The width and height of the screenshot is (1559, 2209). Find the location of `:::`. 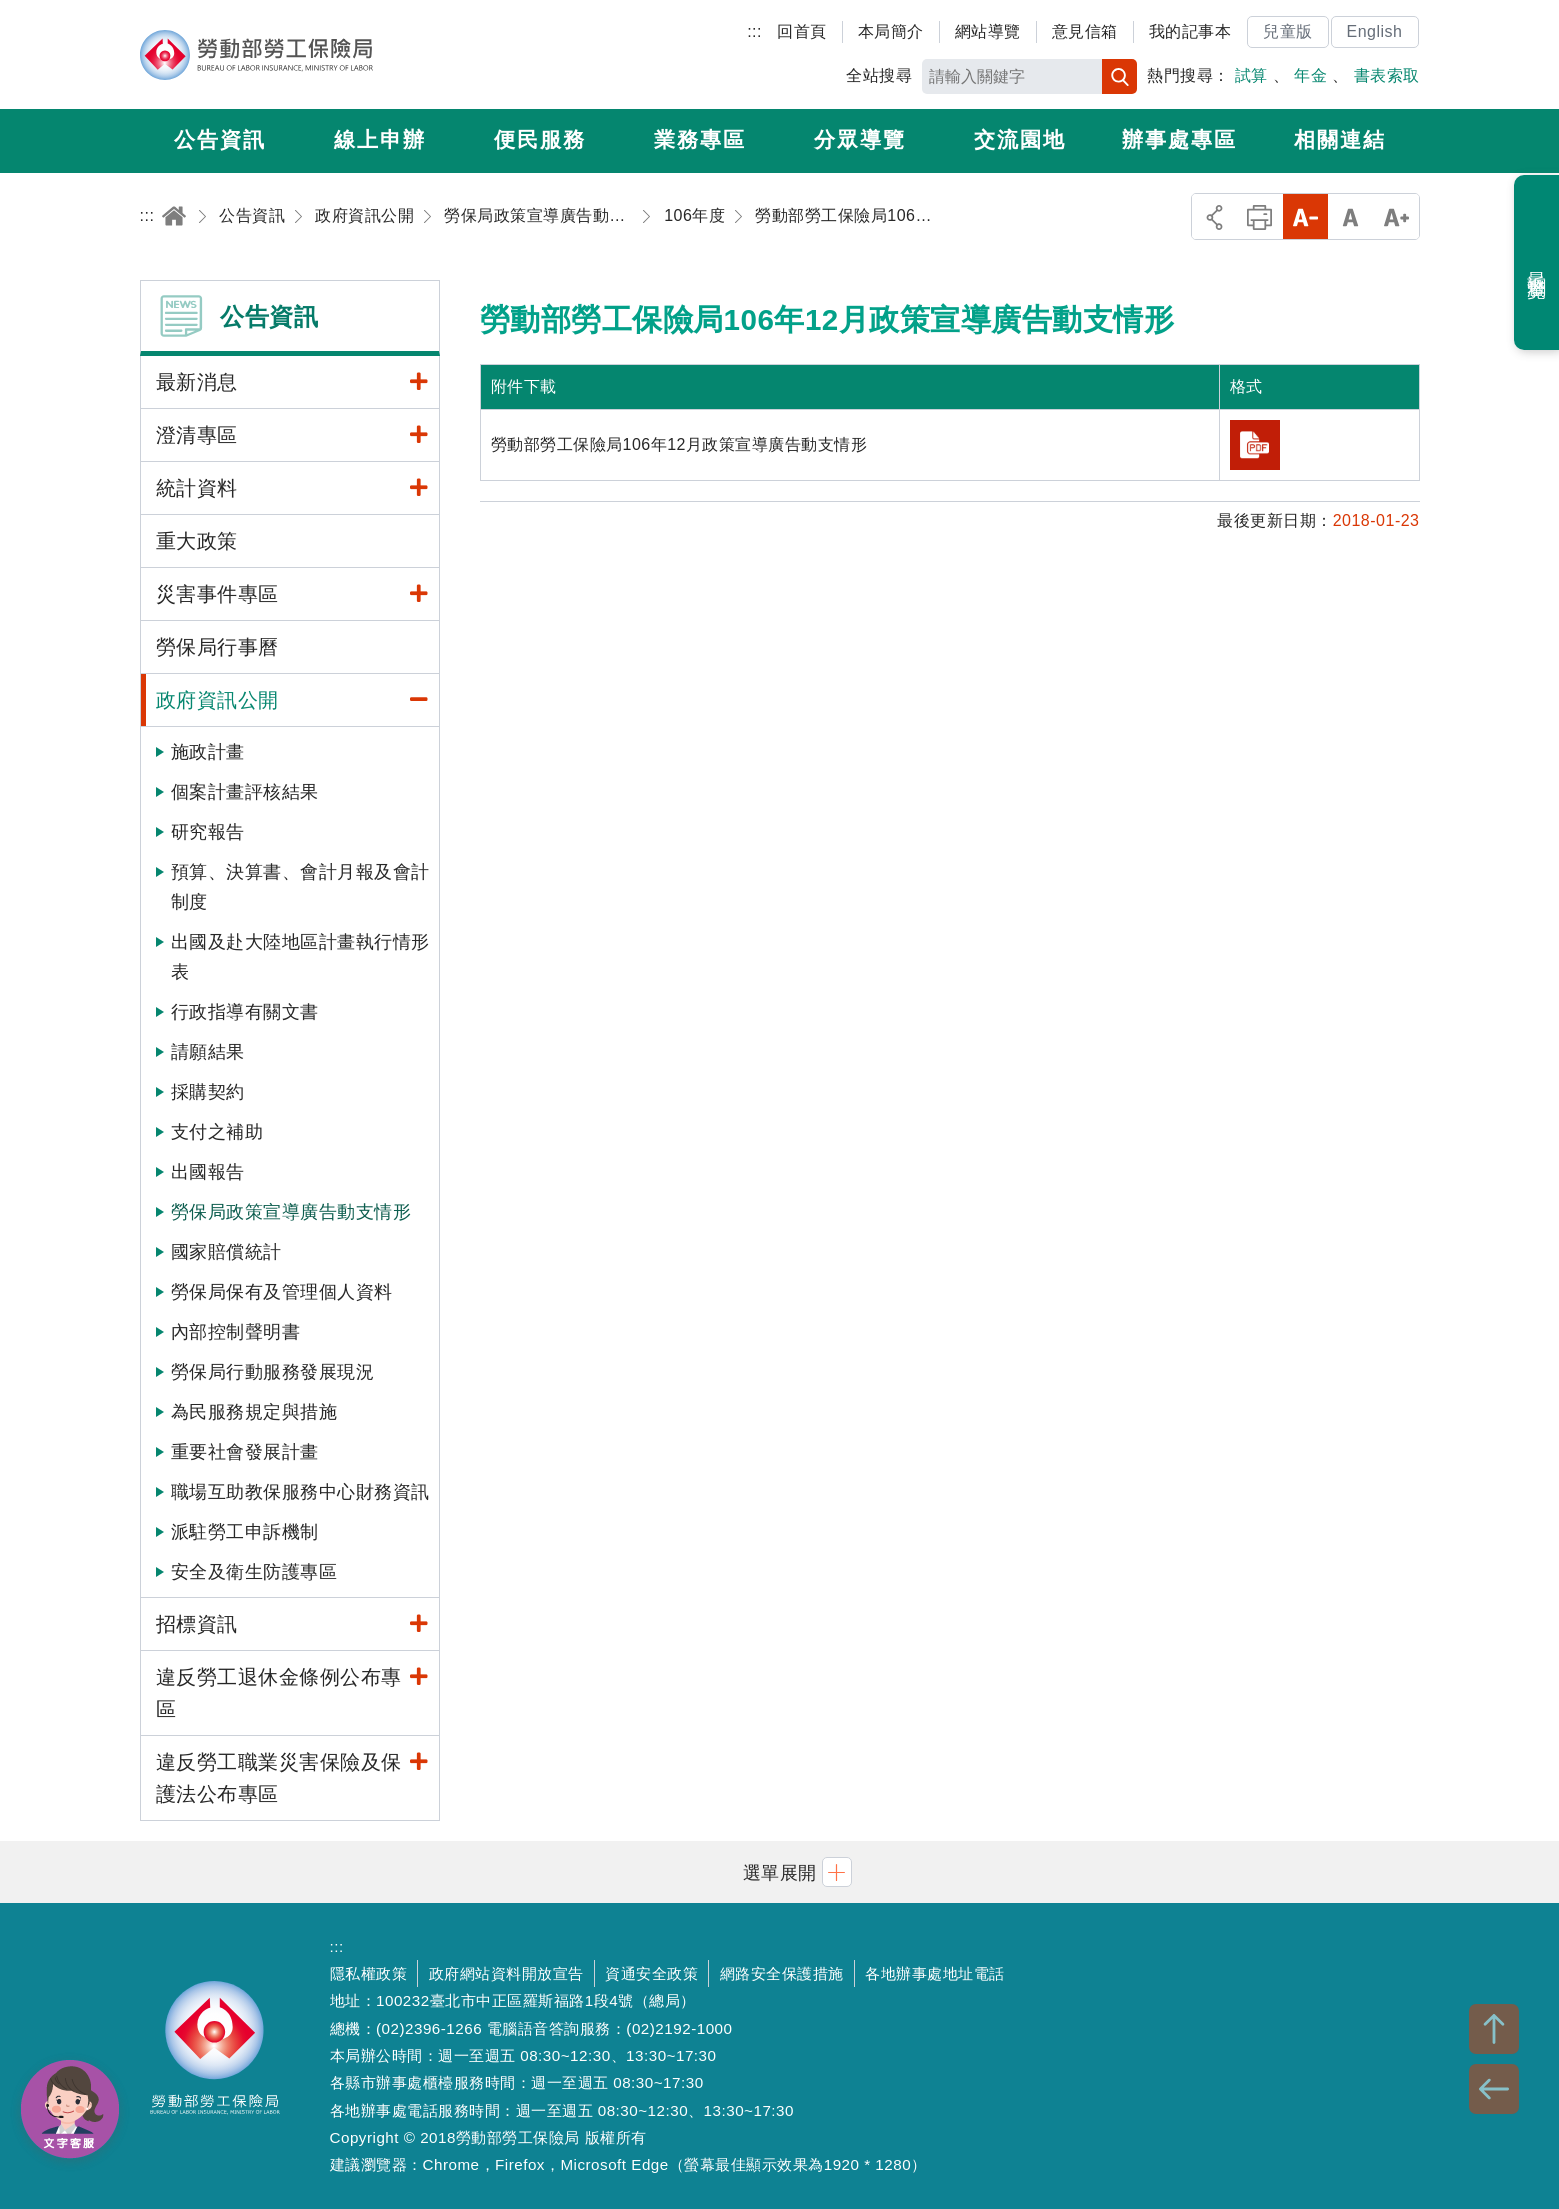

::: is located at coordinates (754, 31).